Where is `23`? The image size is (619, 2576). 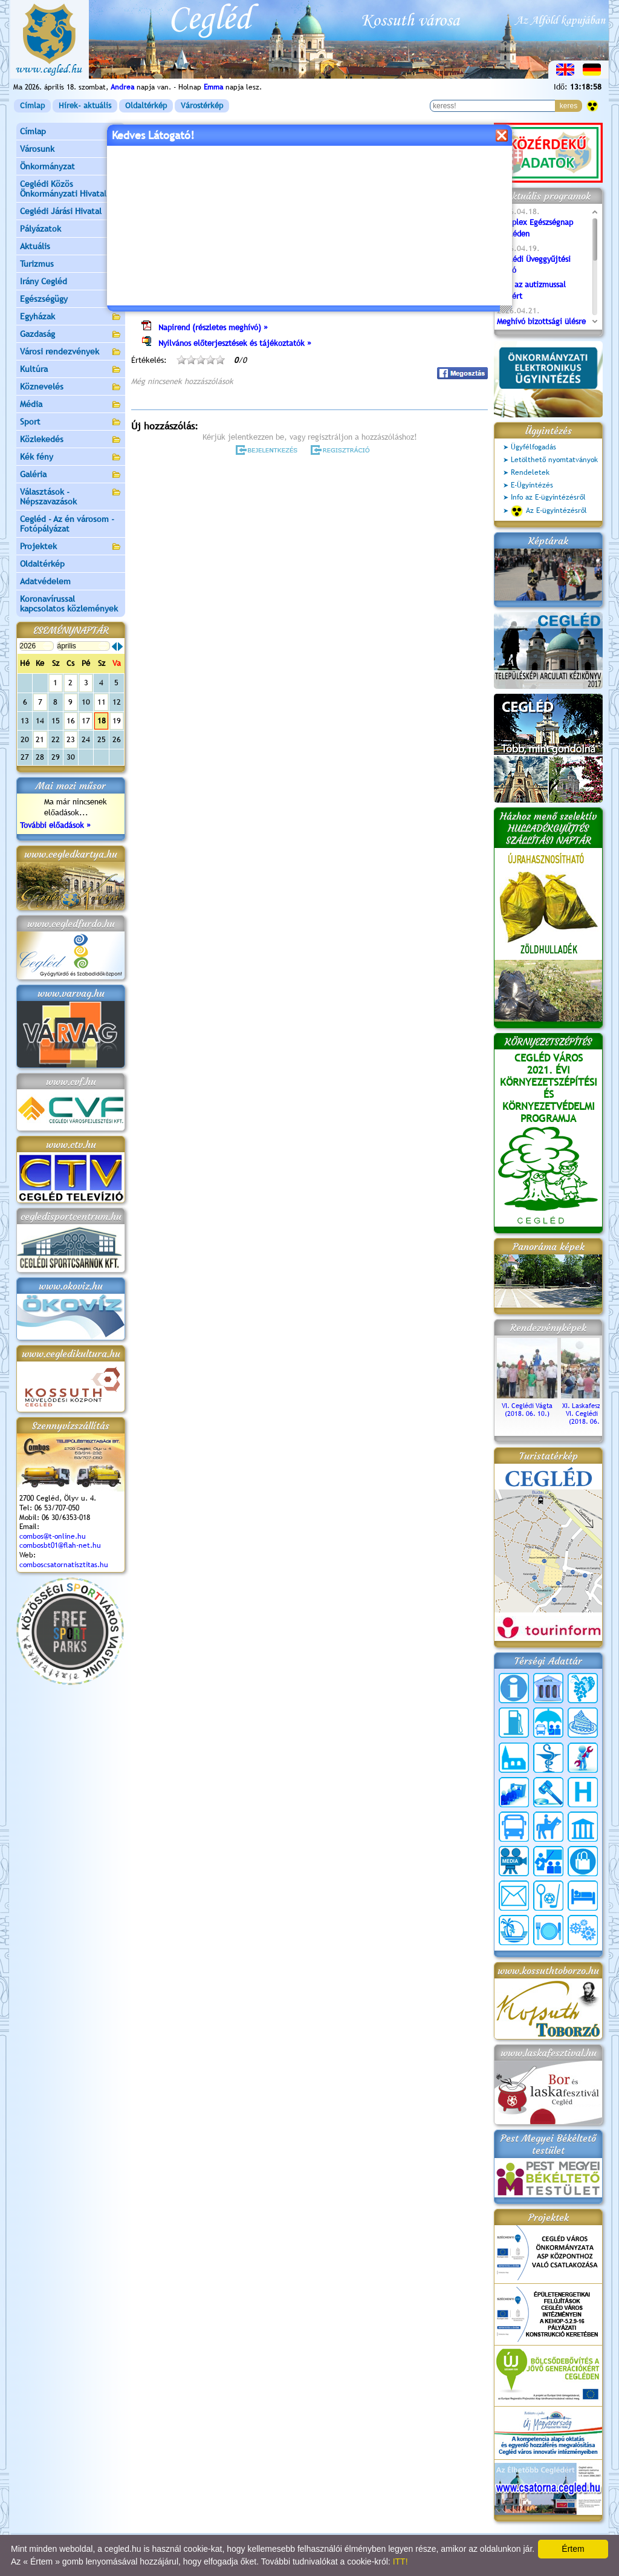
23 is located at coordinates (70, 739).